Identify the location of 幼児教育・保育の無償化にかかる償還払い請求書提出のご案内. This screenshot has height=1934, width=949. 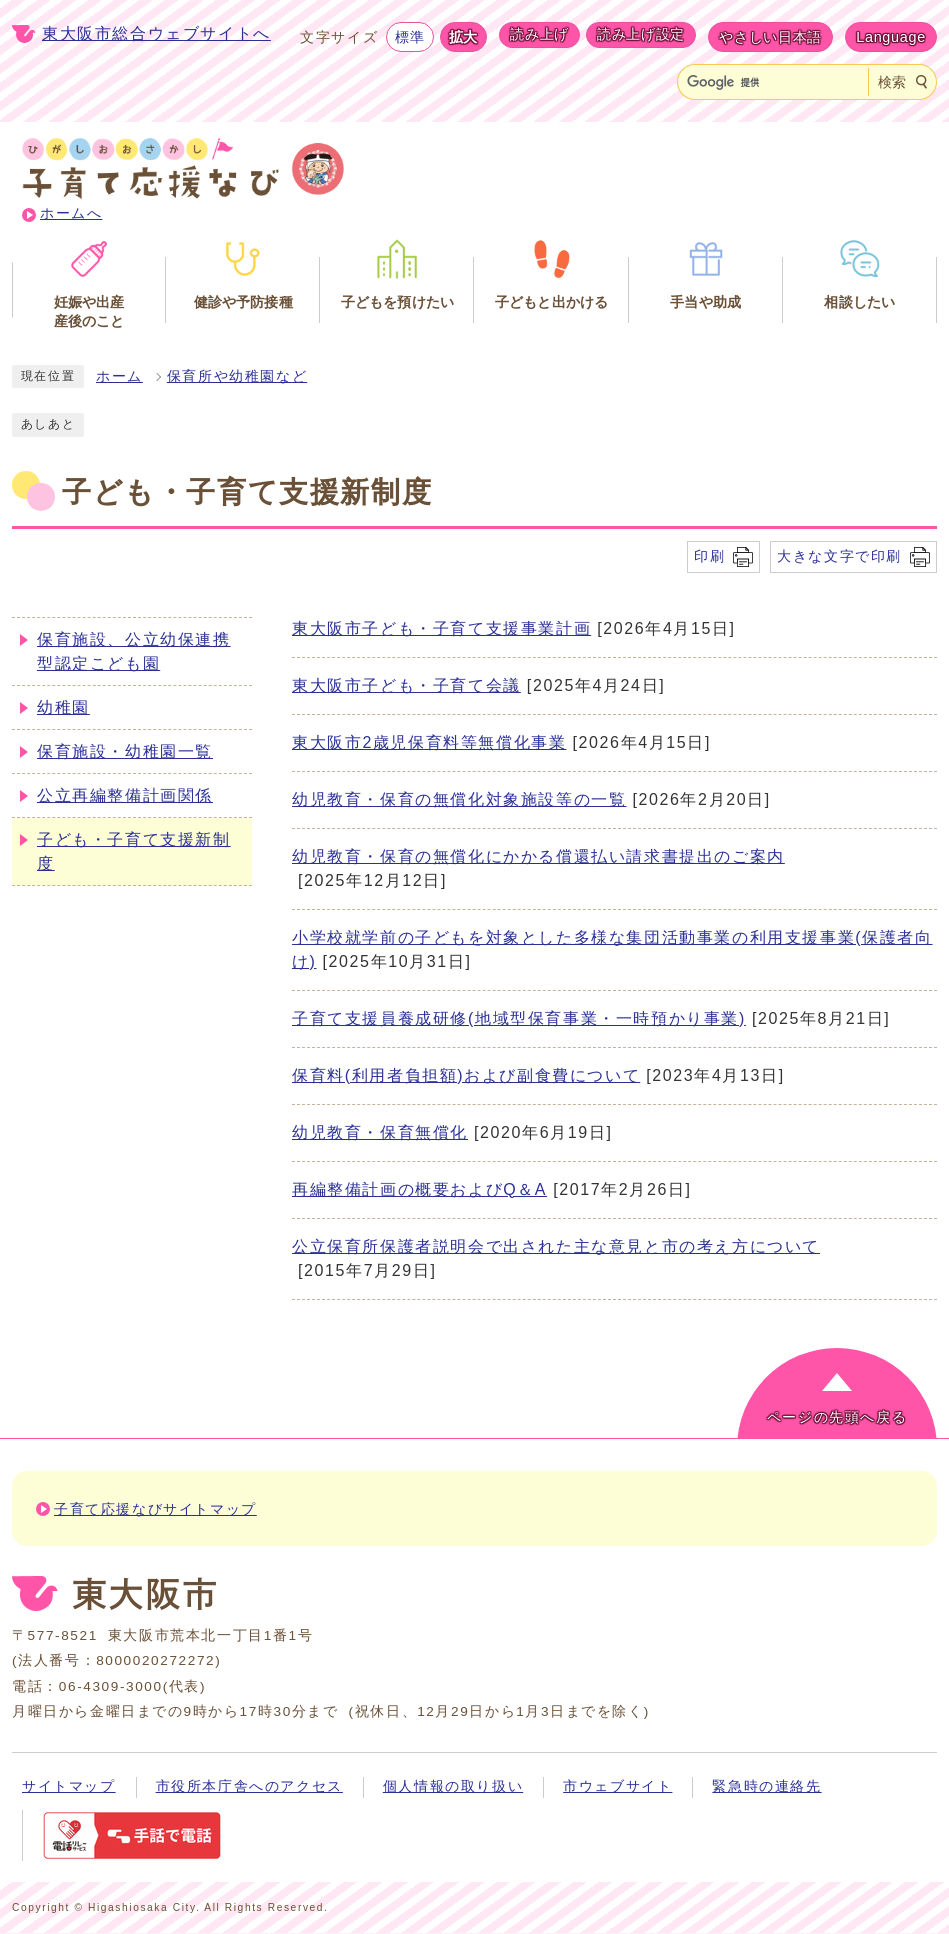
(538, 856).